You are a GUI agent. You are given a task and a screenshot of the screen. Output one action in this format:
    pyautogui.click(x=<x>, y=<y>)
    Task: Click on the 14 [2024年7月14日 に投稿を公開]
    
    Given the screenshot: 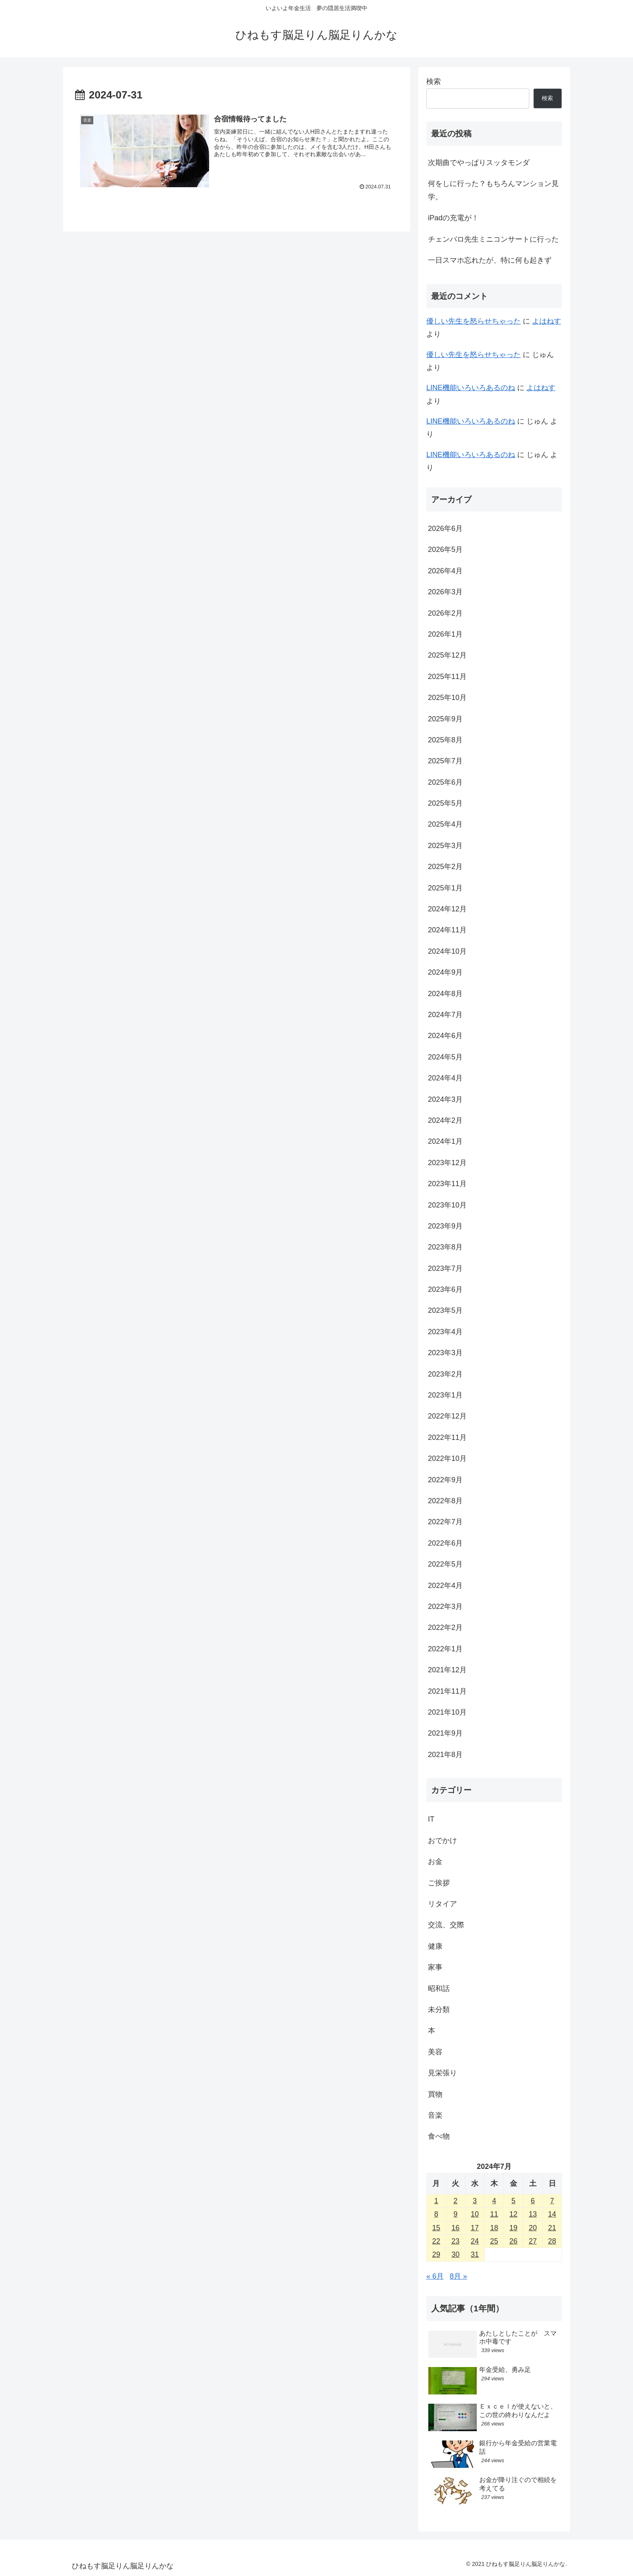 What is the action you would take?
    pyautogui.click(x=552, y=2214)
    